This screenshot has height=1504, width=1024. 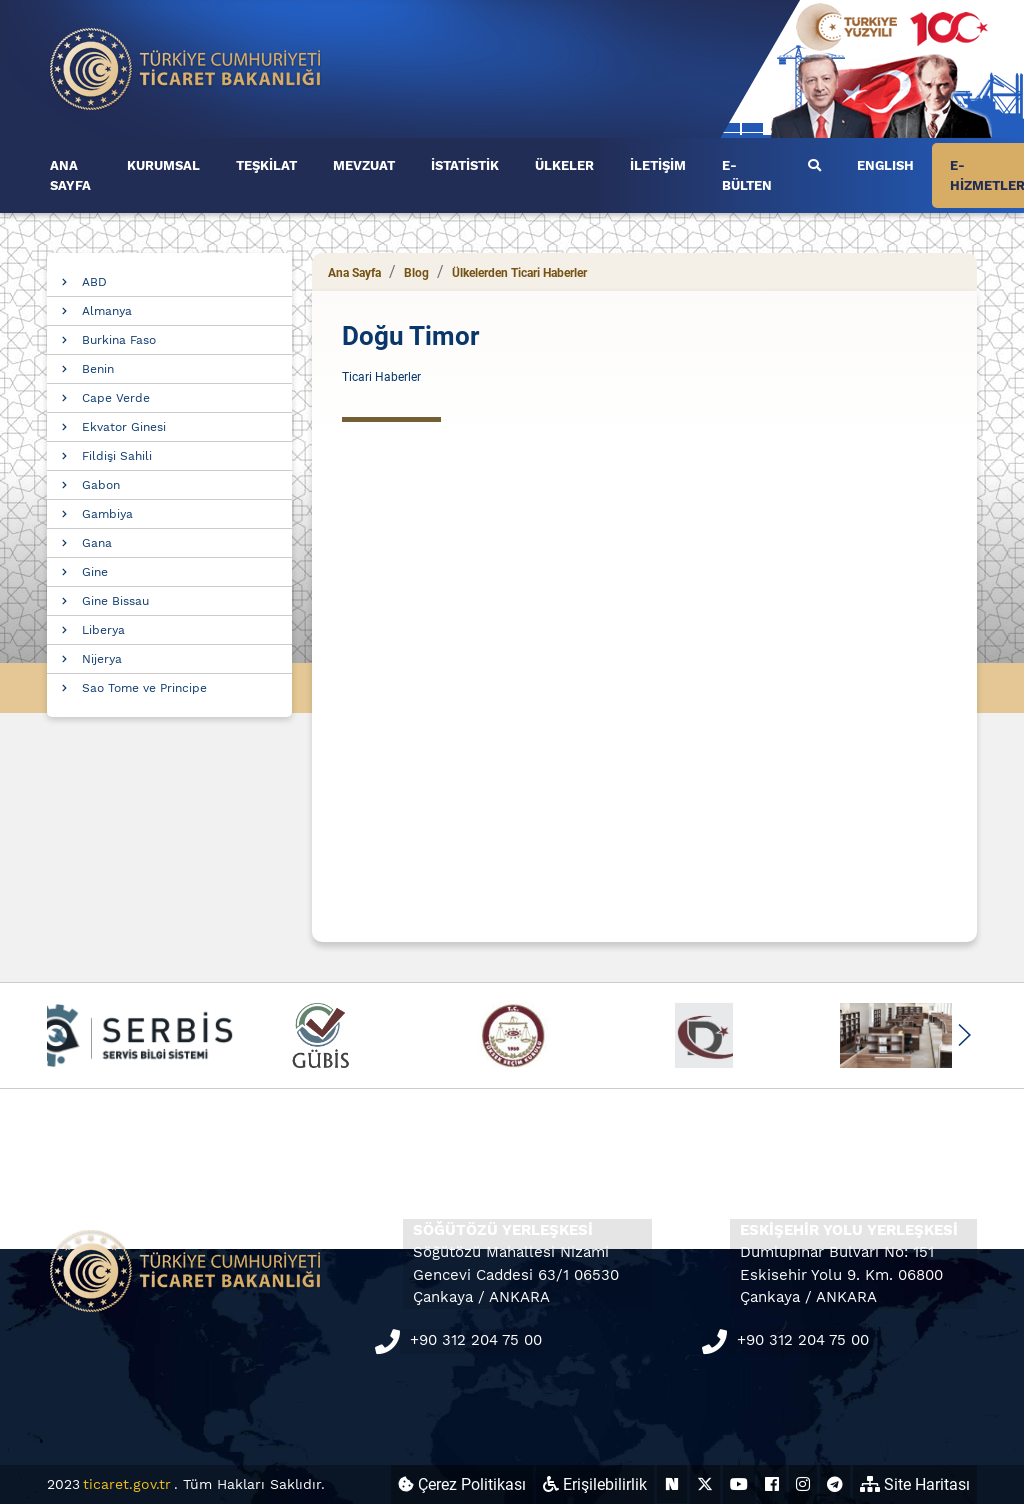 I want to click on İSTATİSTİK, so click(x=465, y=165).